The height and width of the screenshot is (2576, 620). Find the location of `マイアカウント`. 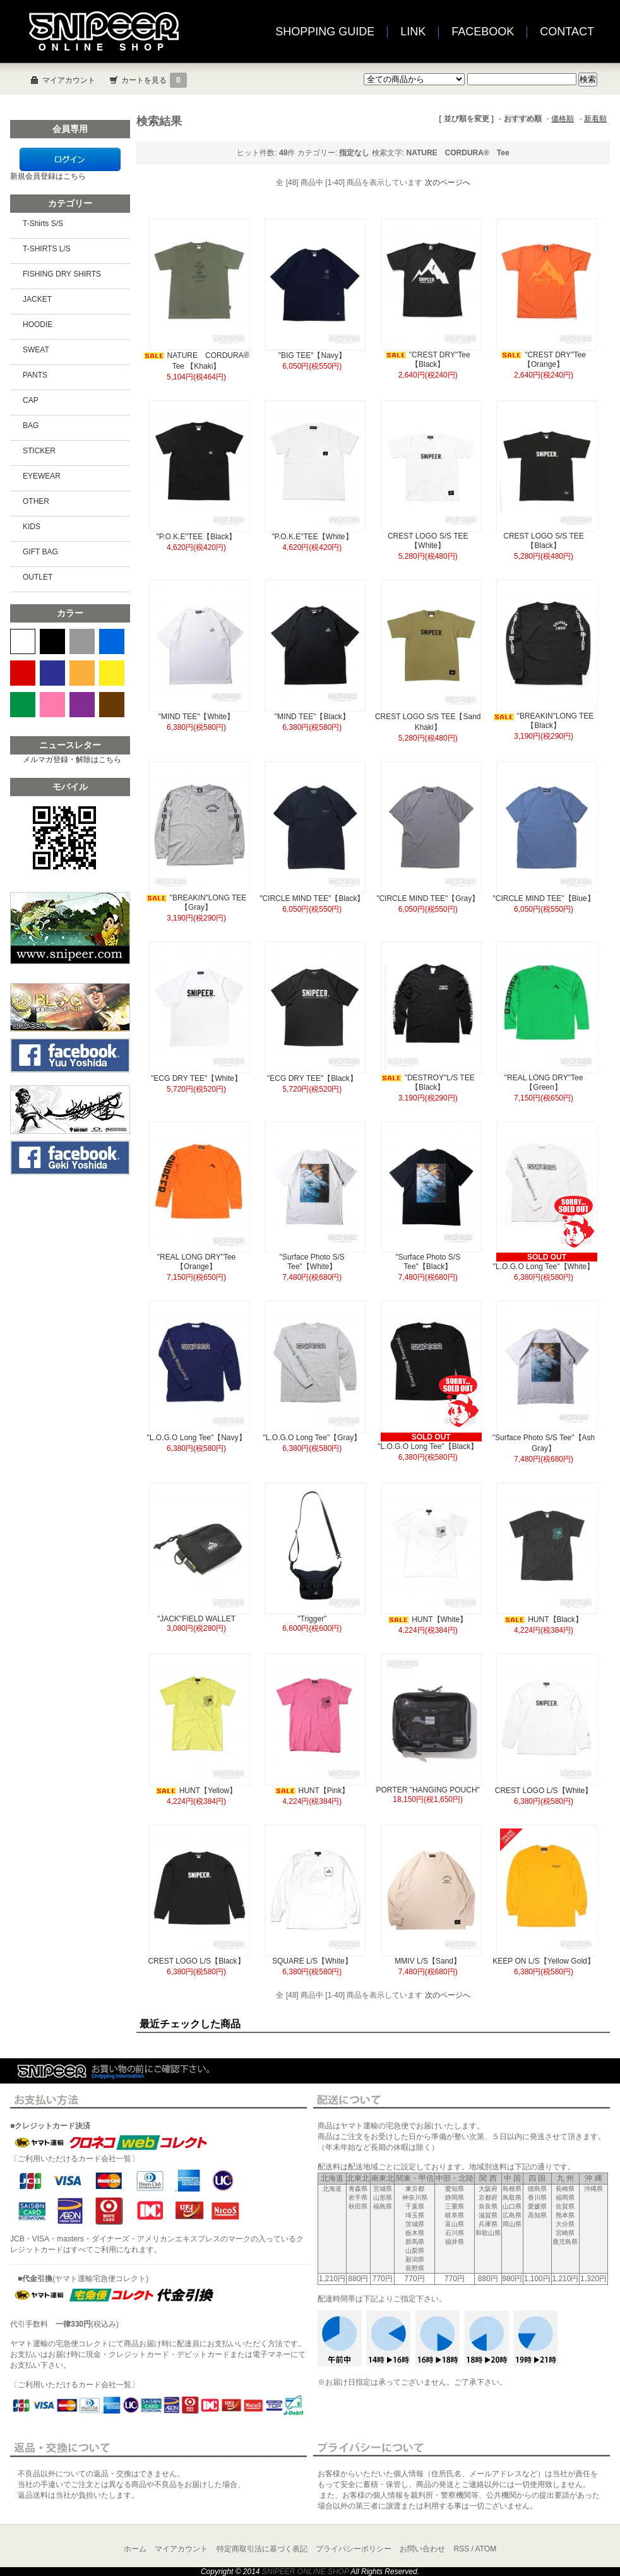

マイアカウント is located at coordinates (68, 80).